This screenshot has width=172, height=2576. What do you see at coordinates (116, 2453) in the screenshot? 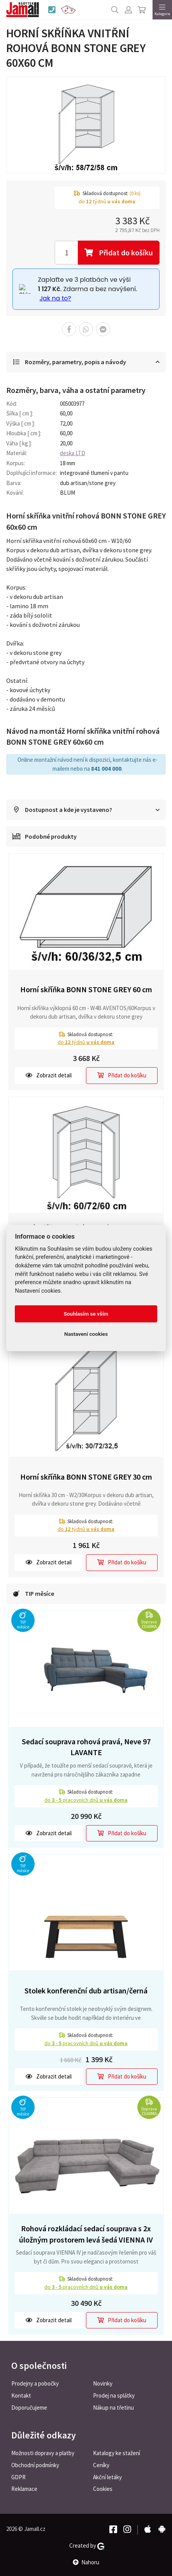
I see `Katalogy ke stažení` at bounding box center [116, 2453].